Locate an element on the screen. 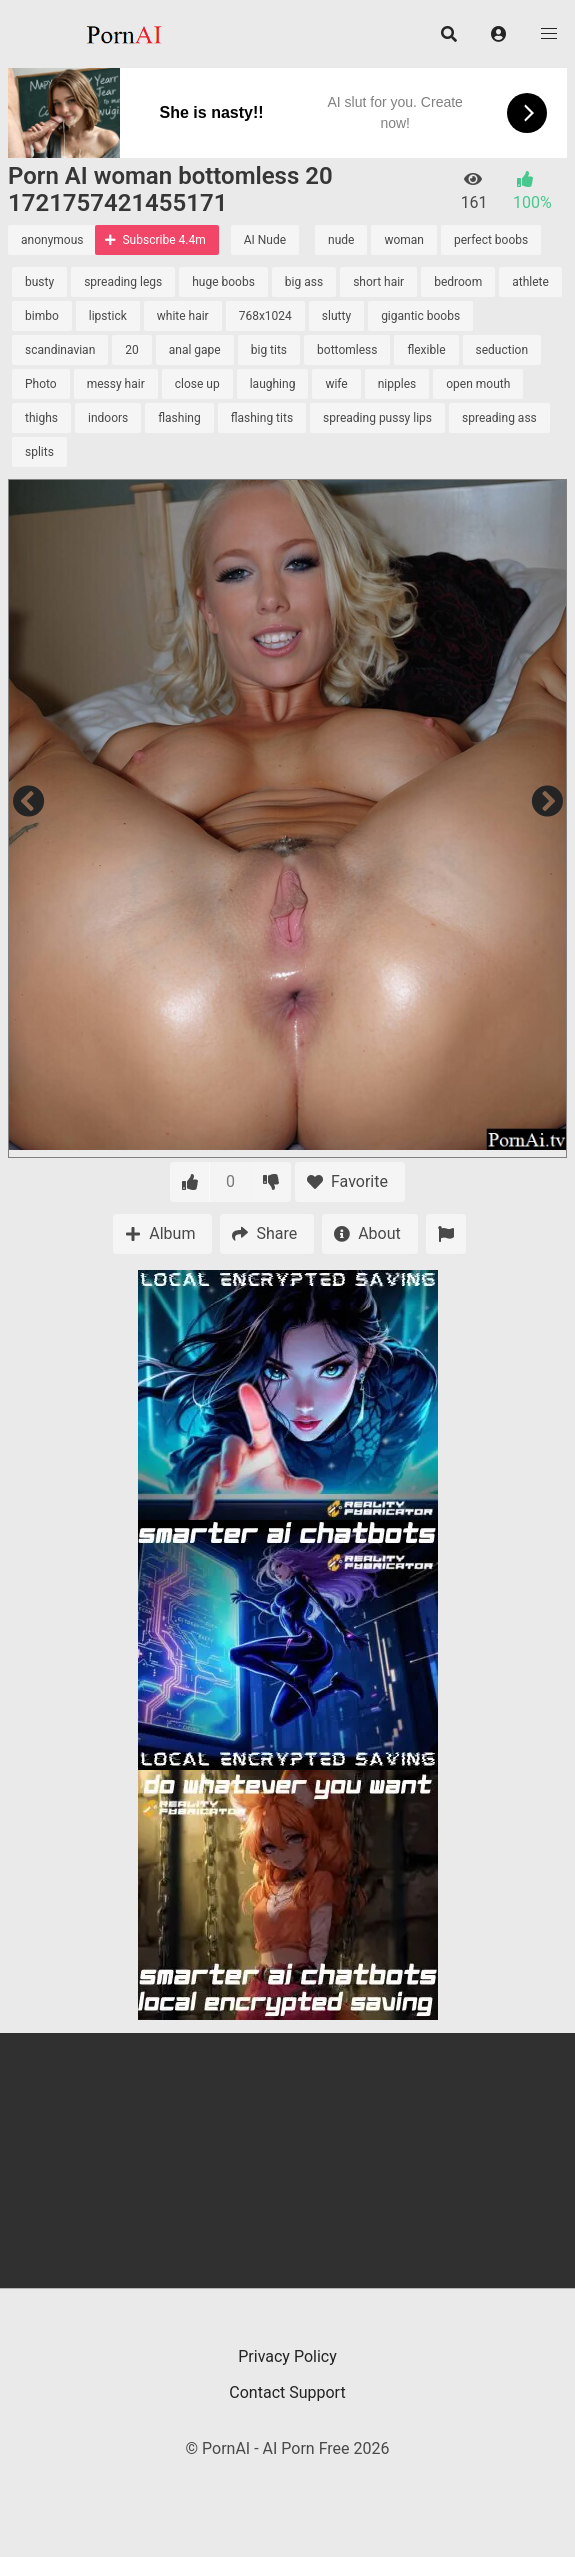 This screenshot has width=575, height=2557. laughing is located at coordinates (273, 384).